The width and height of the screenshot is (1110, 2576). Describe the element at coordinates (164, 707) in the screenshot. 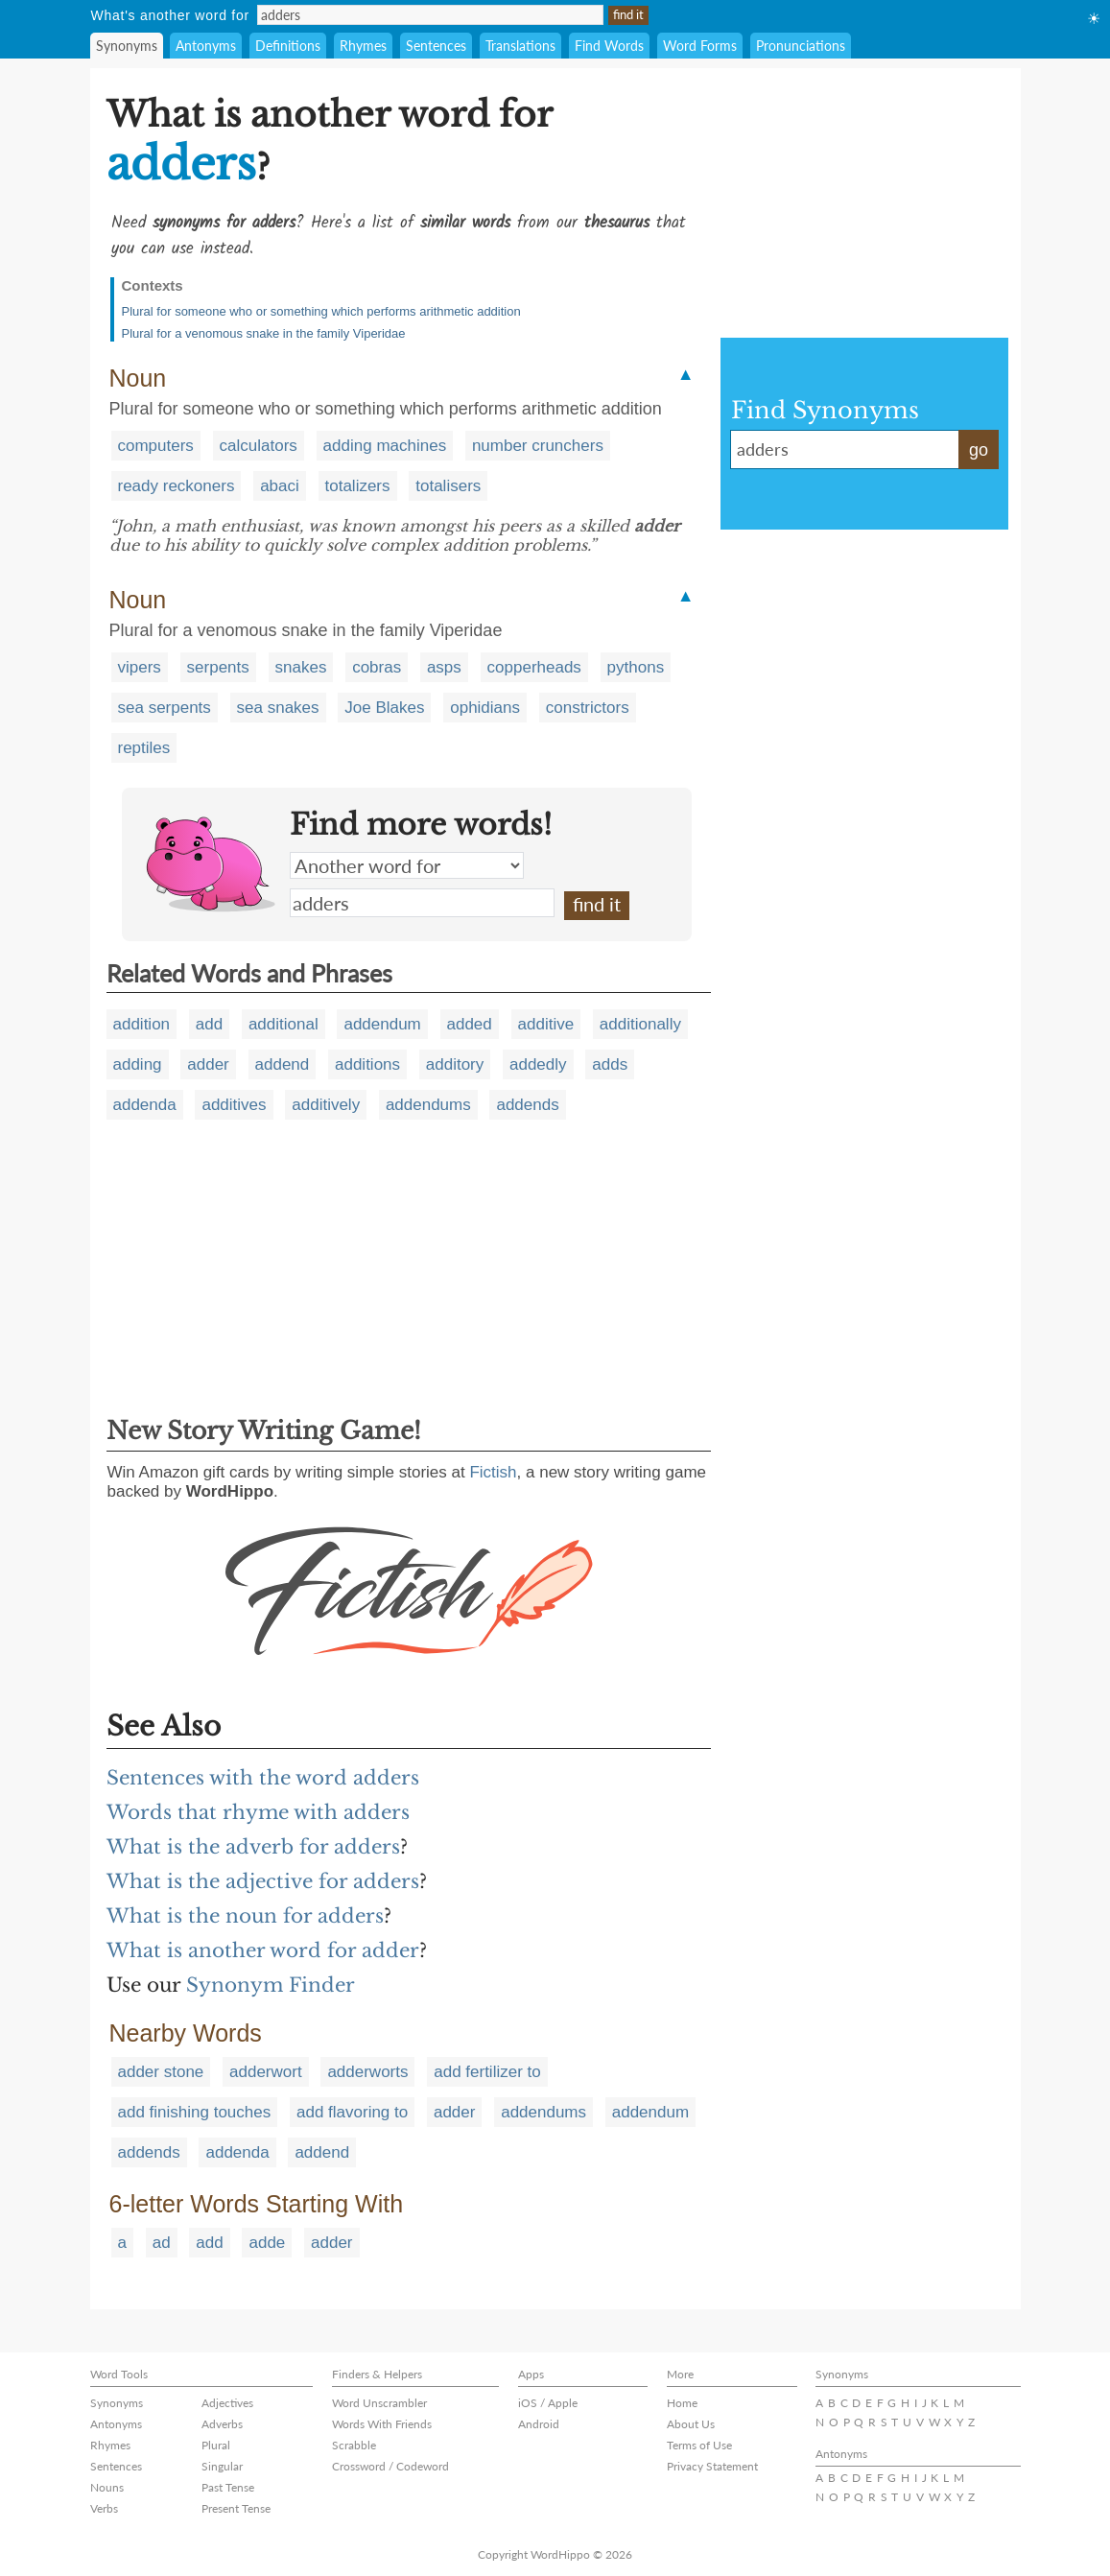

I see `sea serpents` at that location.